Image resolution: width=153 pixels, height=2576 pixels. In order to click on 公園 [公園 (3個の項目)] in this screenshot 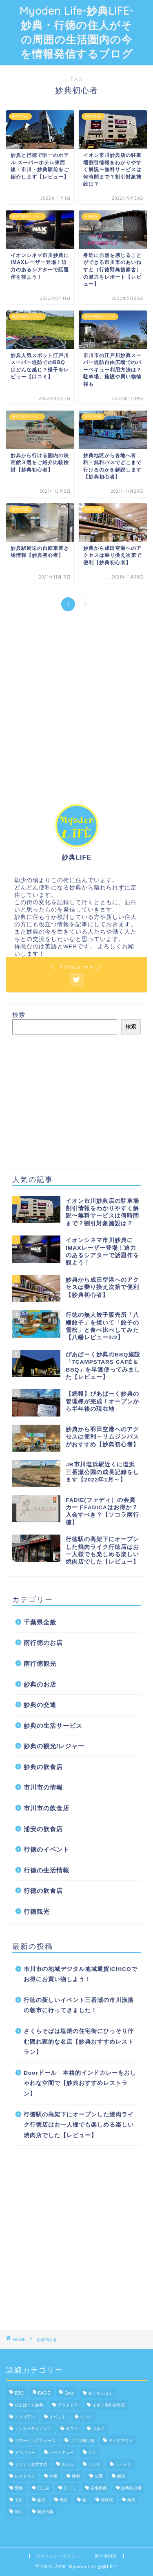, I will do `click(99, 2476)`.